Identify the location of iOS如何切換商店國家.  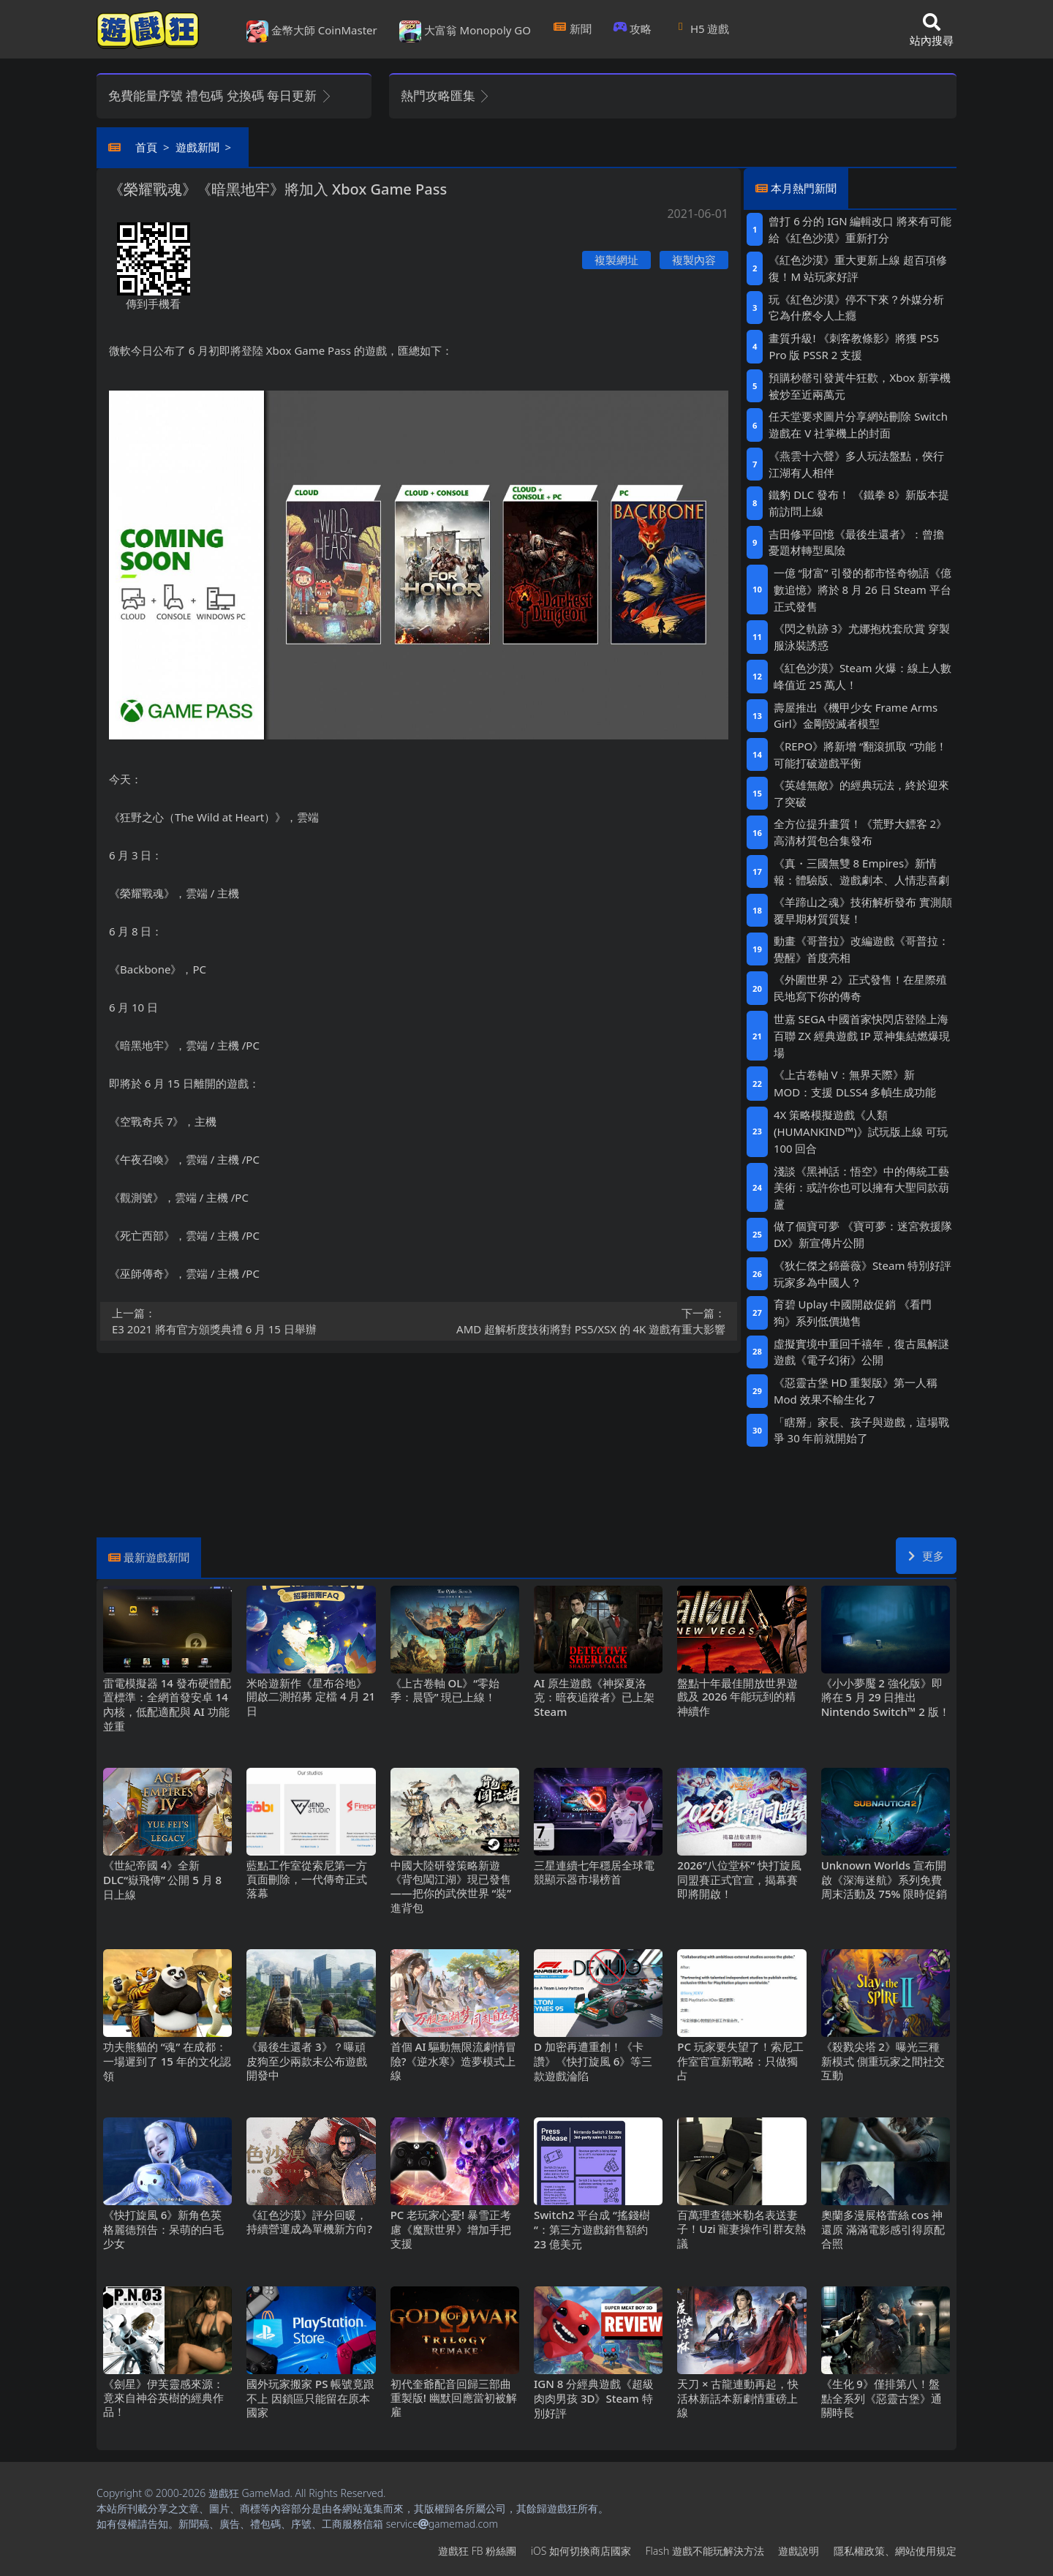
(581, 2551).